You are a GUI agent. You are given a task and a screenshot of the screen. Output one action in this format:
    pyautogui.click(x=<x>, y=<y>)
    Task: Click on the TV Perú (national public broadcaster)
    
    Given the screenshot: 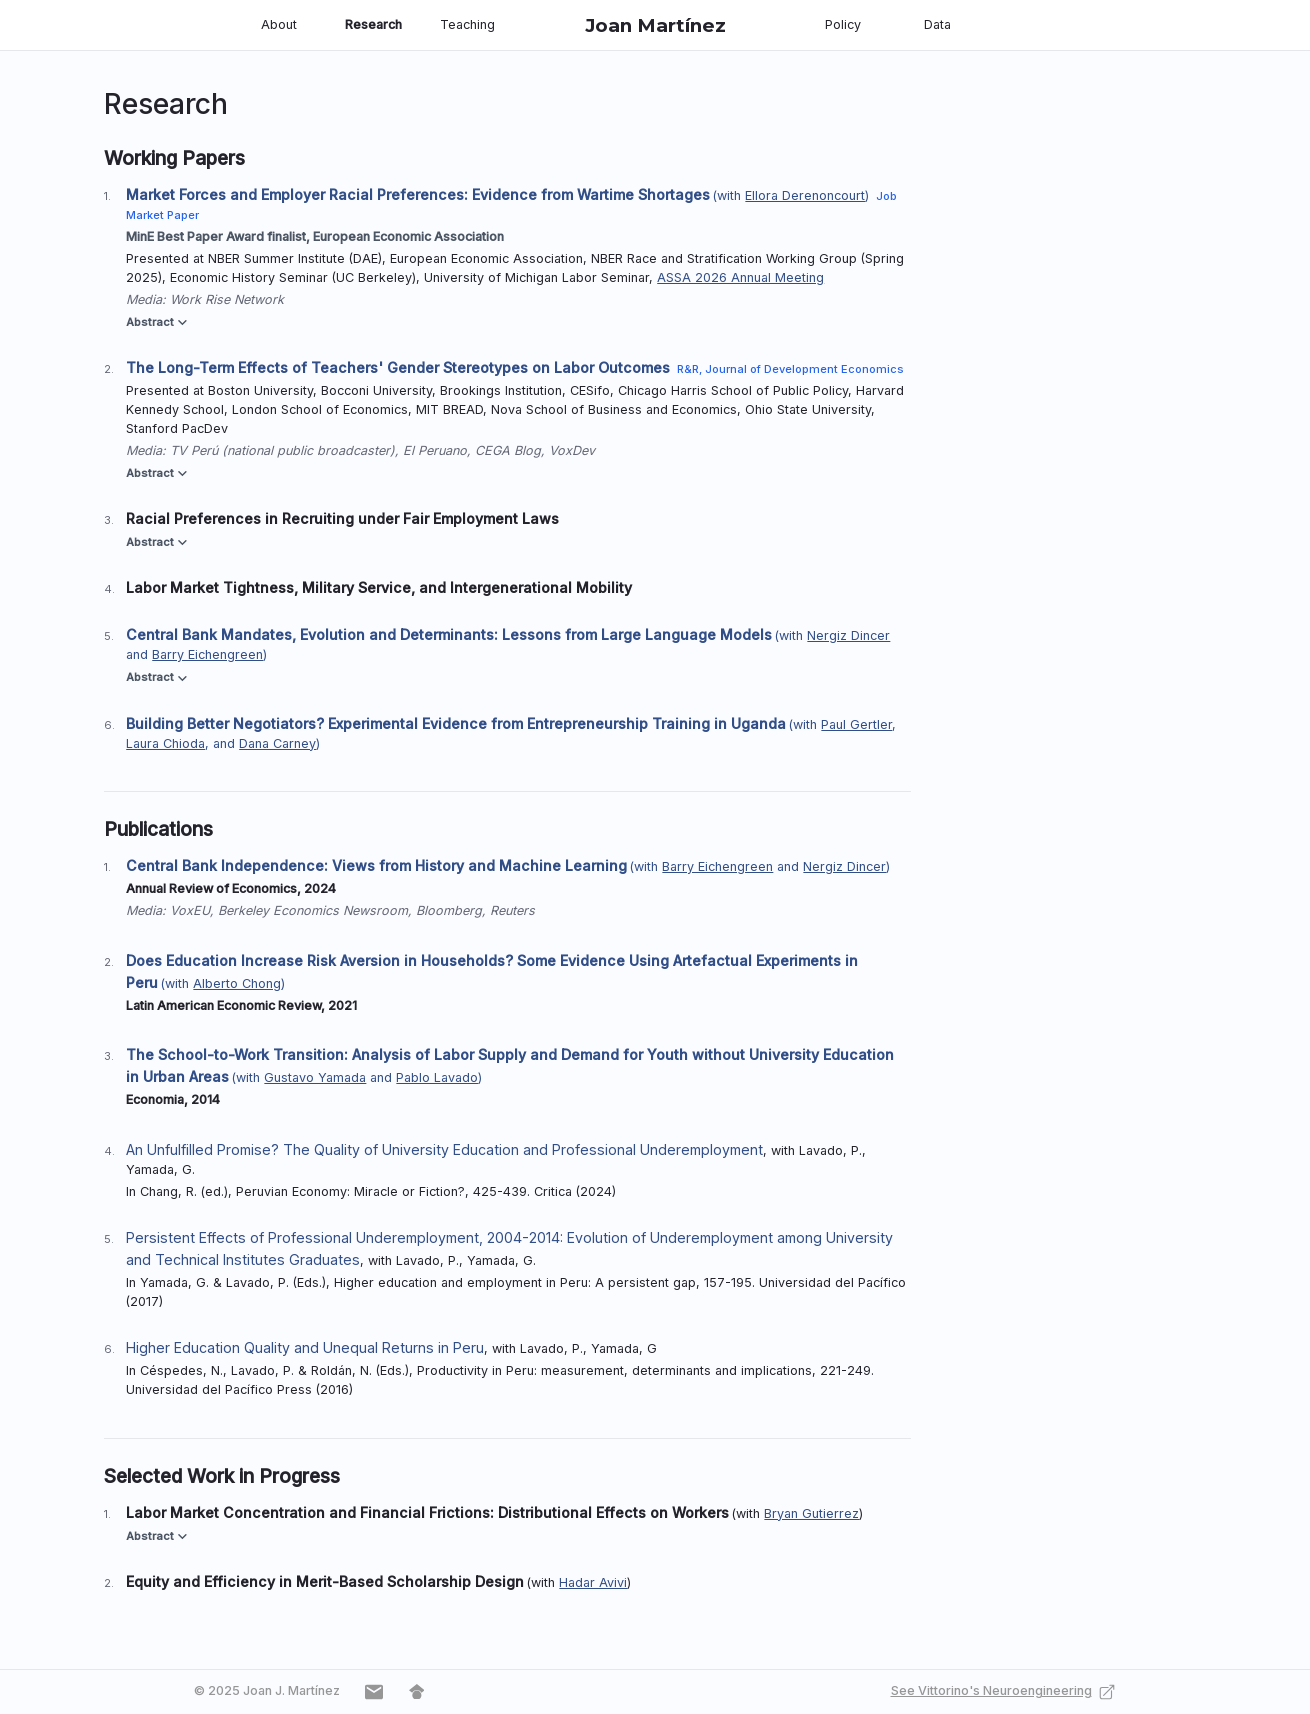 What is the action you would take?
    pyautogui.click(x=282, y=450)
    